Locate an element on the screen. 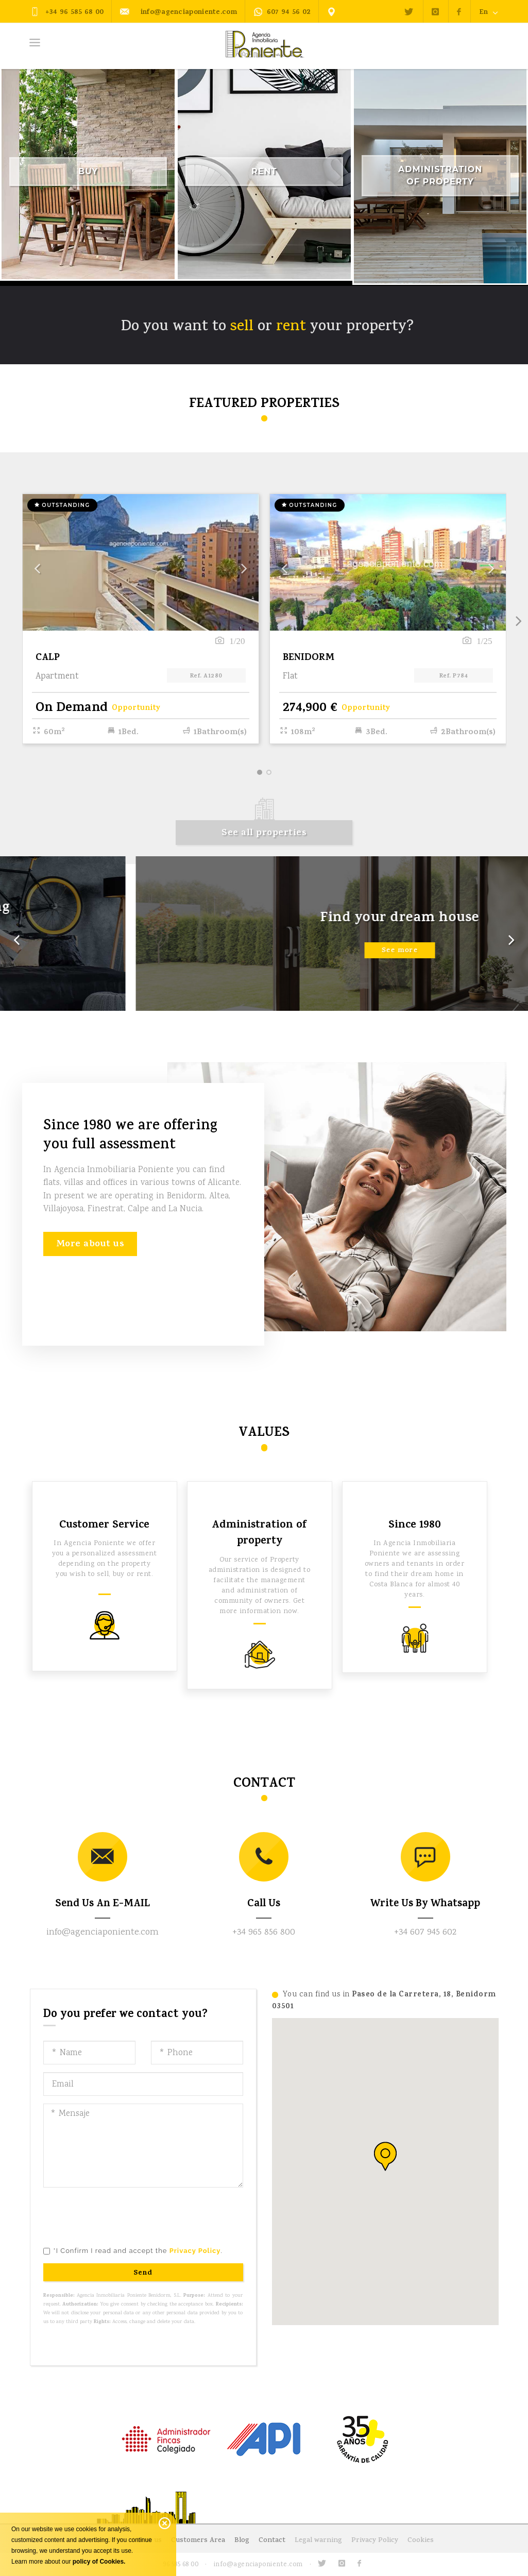  607 94 56 02 is located at coordinates (282, 13).